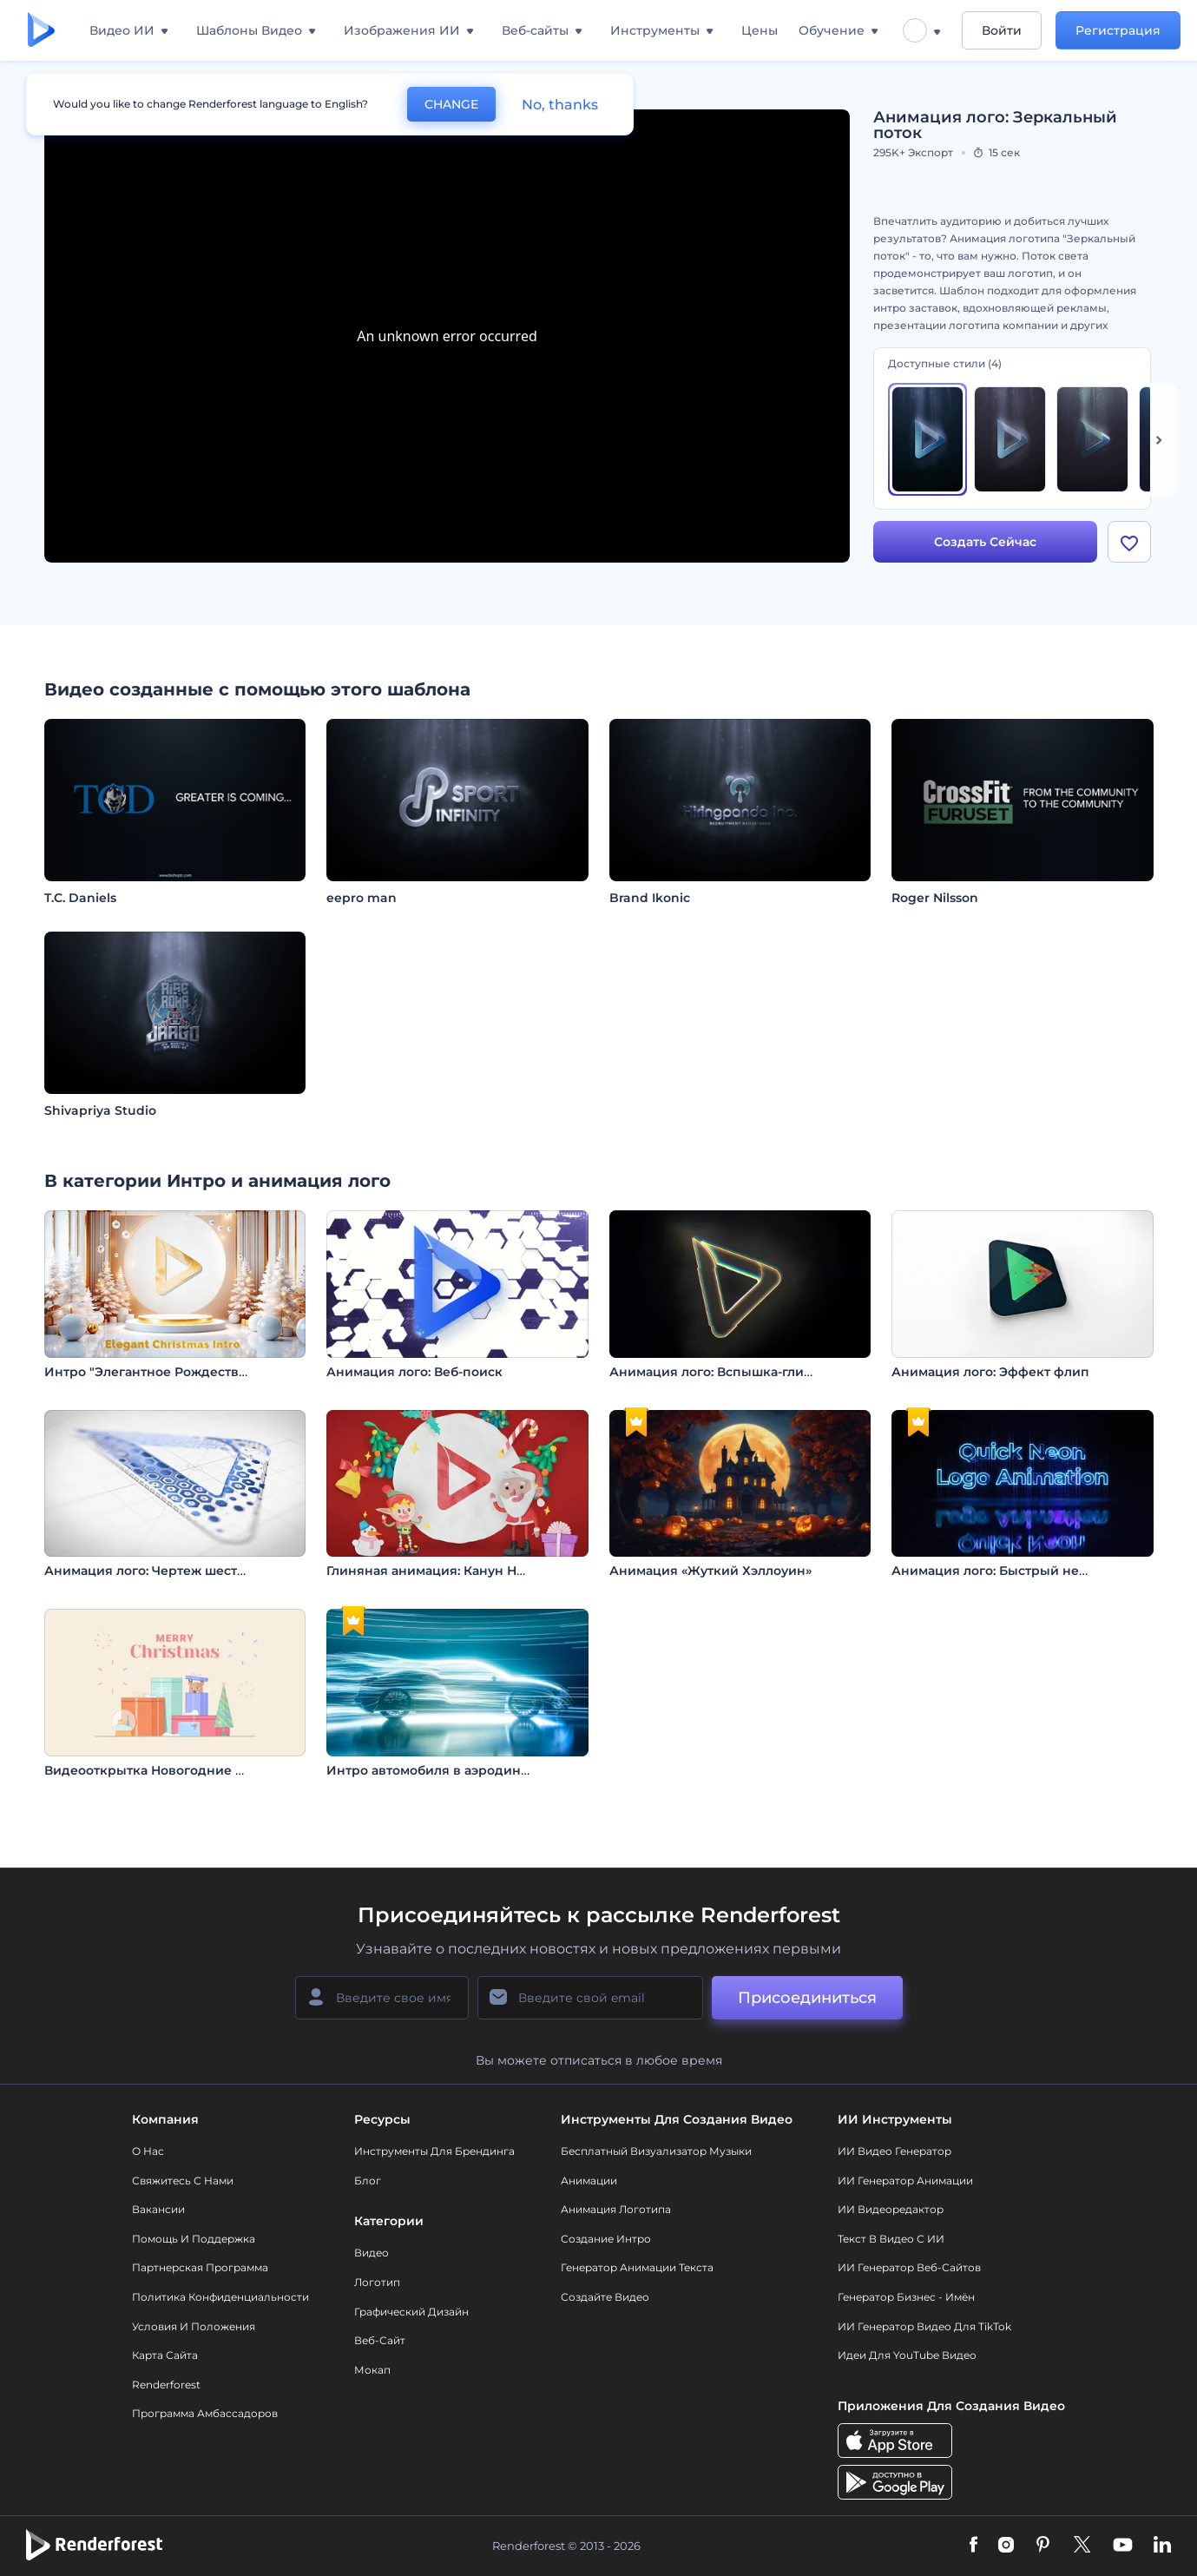 The width and height of the screenshot is (1197, 2576). Describe the element at coordinates (414, 1372) in the screenshot. I see `Анимация лого: Веб-поиск` at that location.